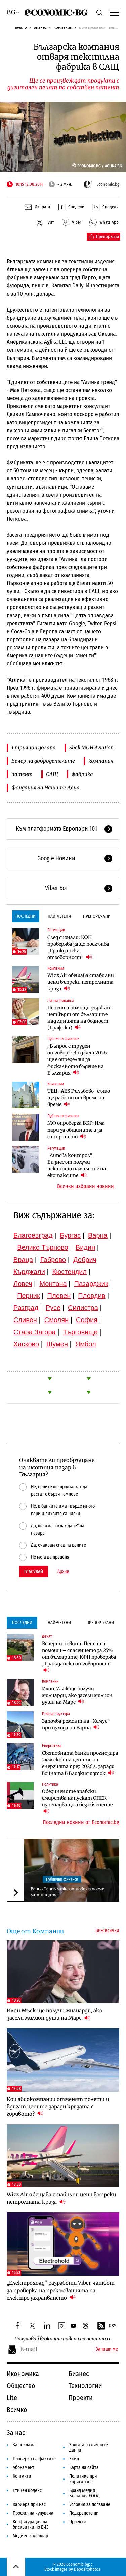  I want to click on Енергетика, so click(51, 1745).